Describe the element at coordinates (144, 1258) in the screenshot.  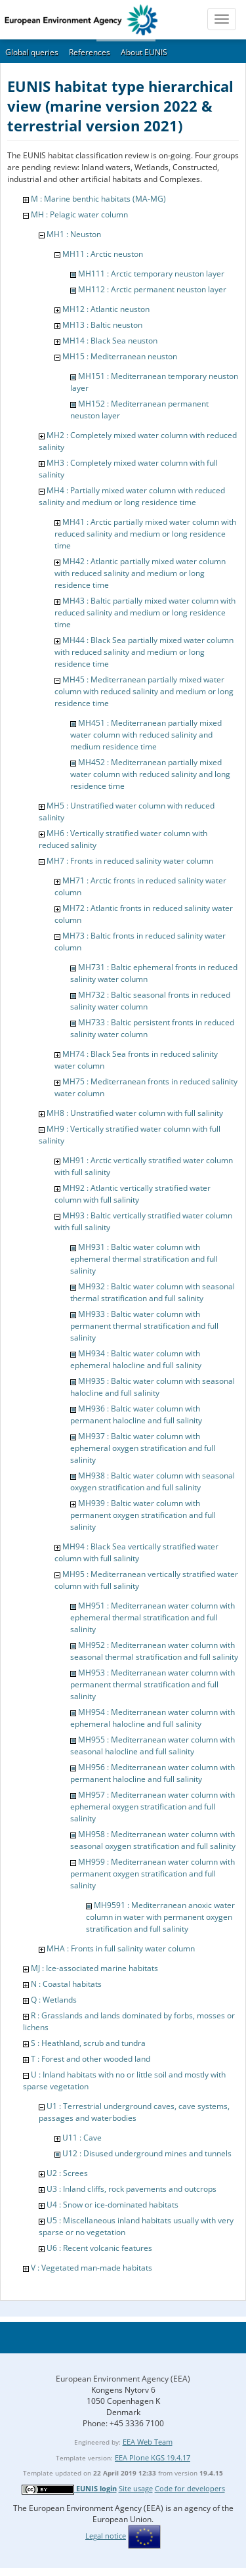
I see `MH931 : Baltic water column with ephemeral thermal stratification and full salinity` at that location.